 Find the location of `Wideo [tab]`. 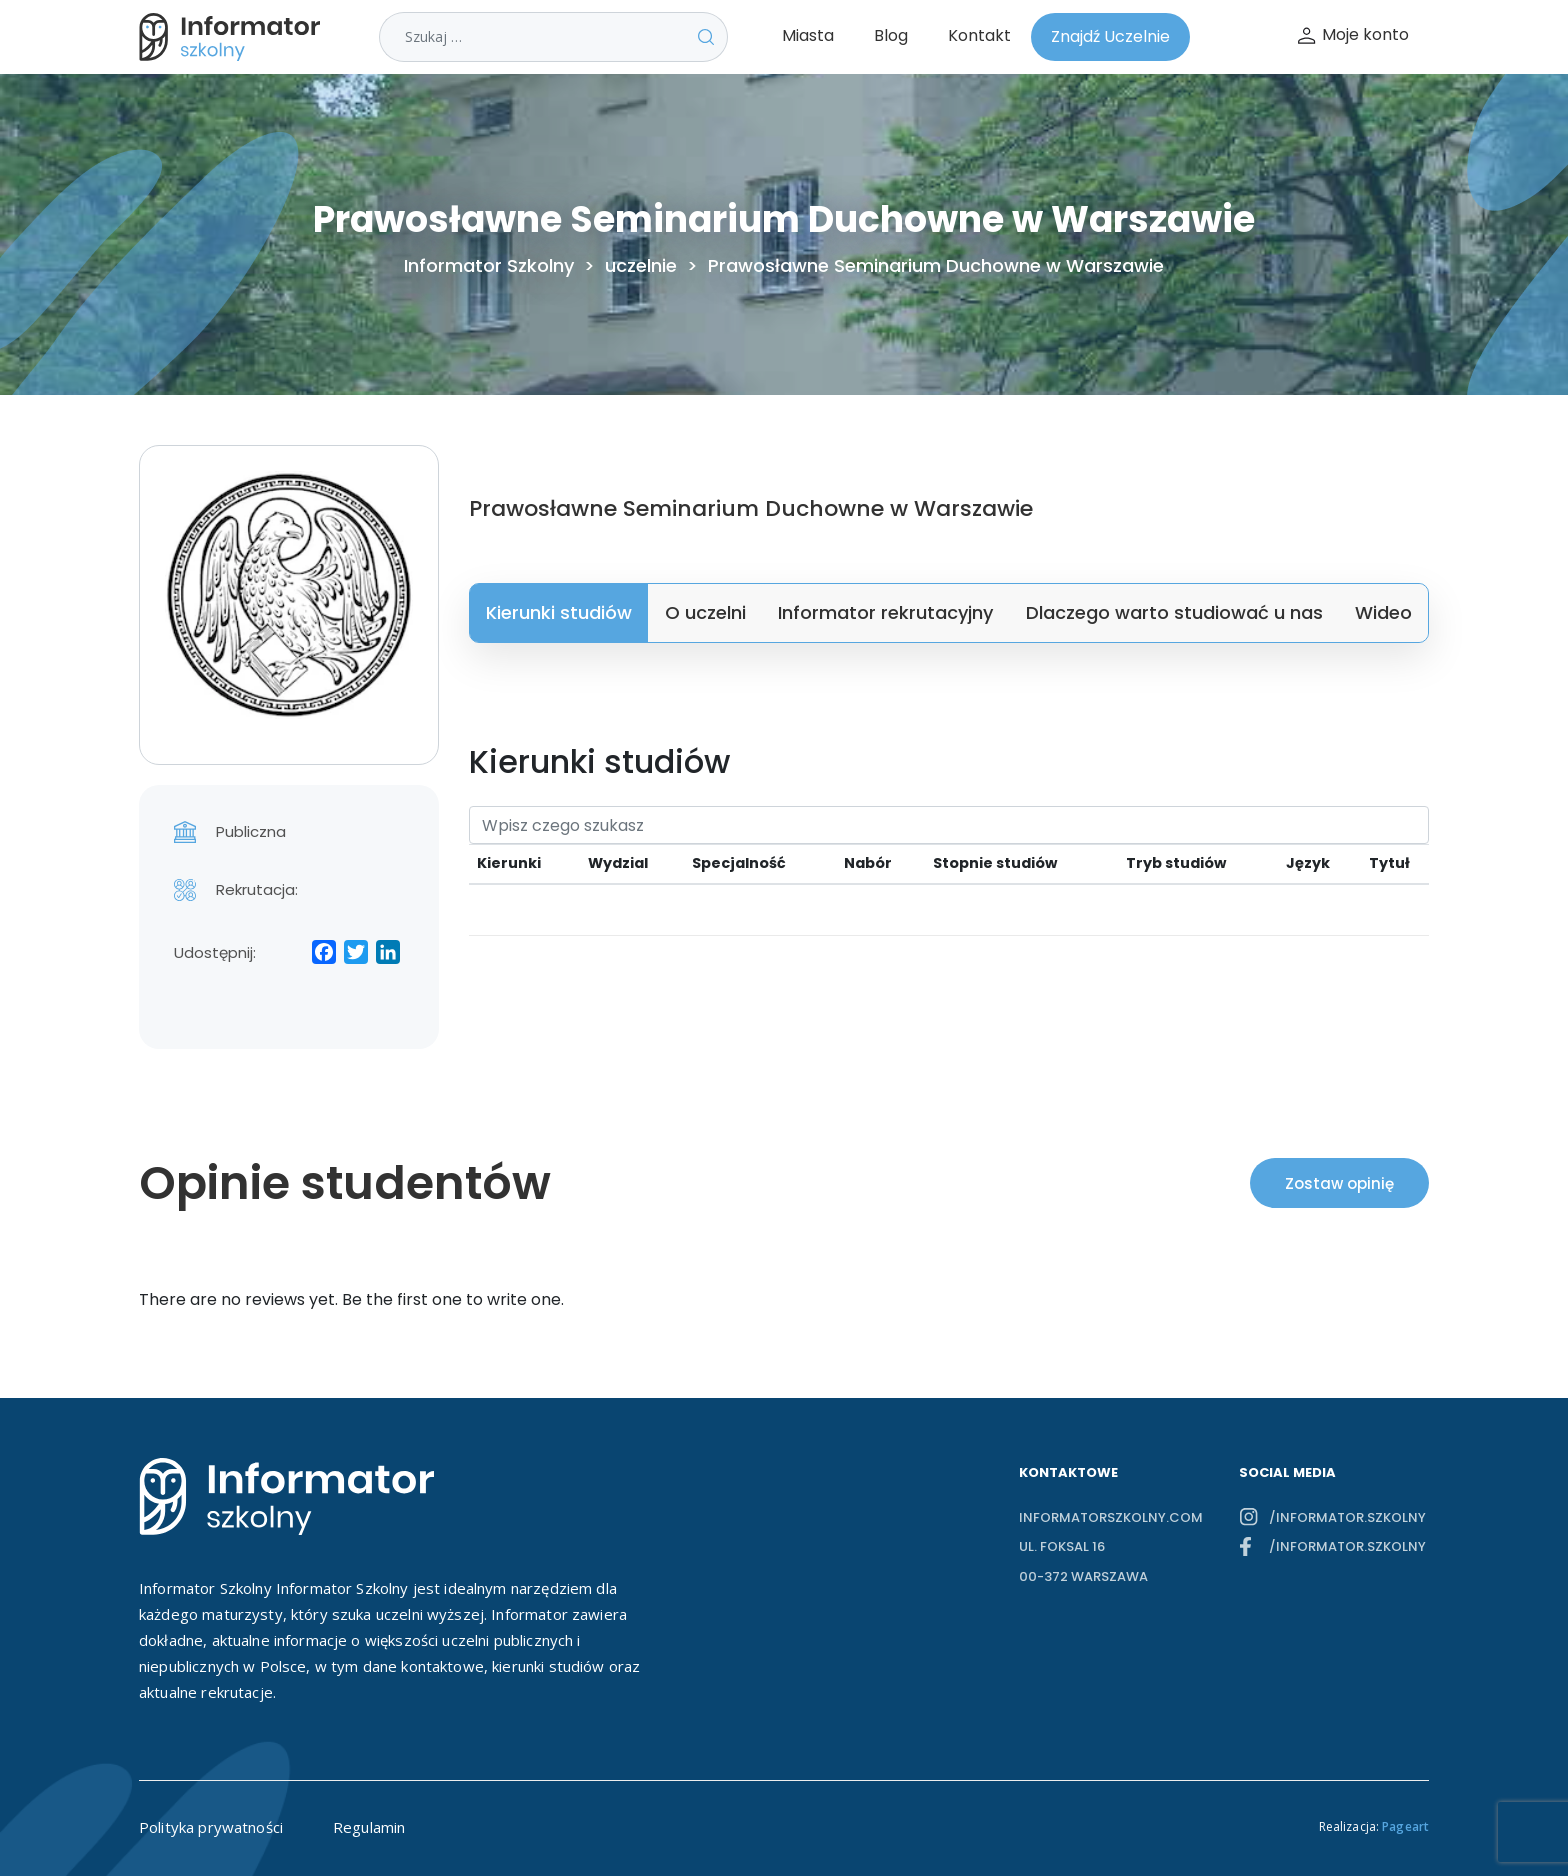

Wideo [tab] is located at coordinates (1383, 612).